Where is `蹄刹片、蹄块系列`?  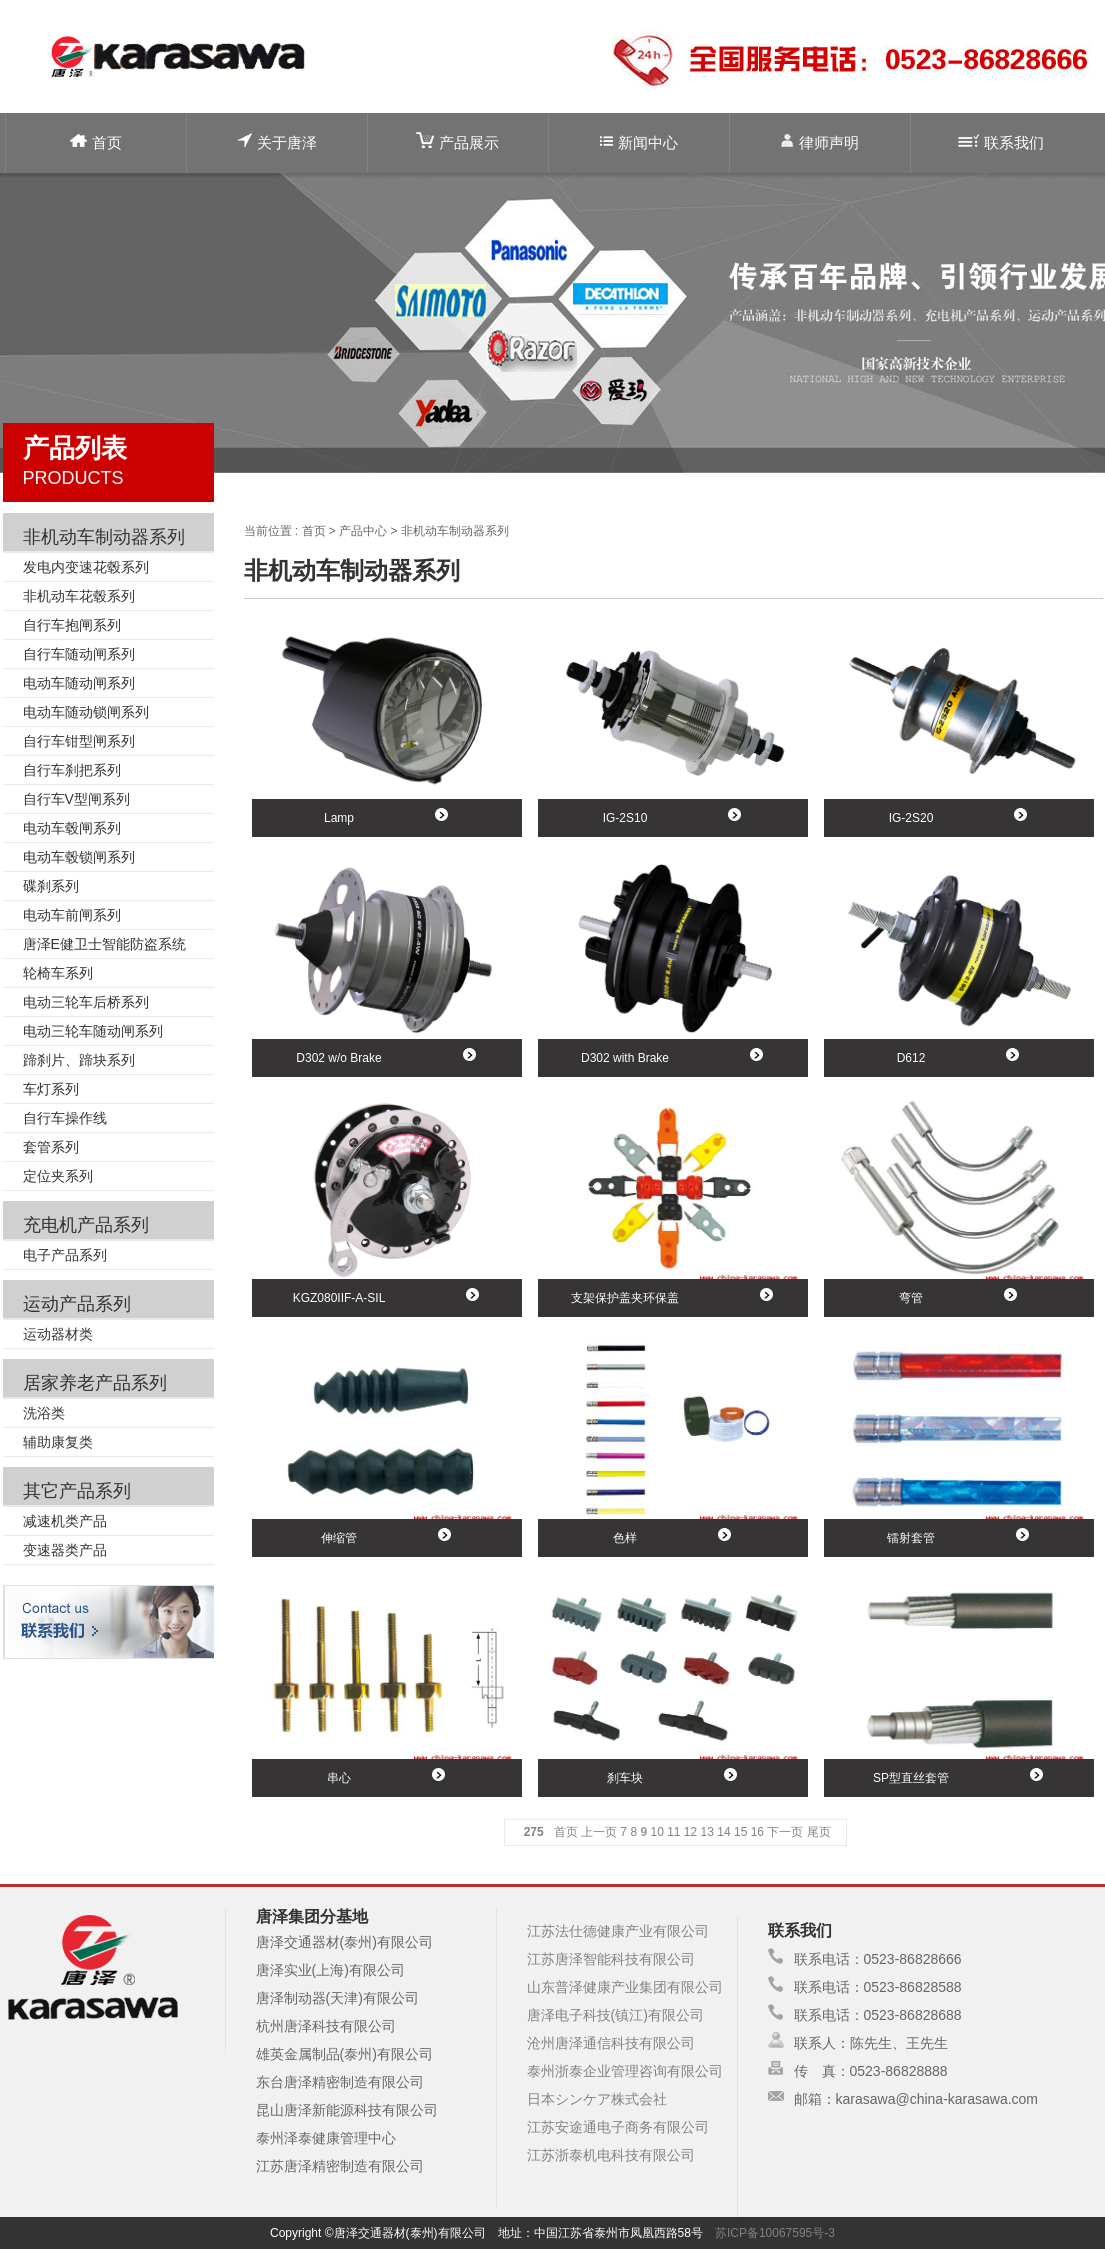
蹄刹片、蹄块系列 is located at coordinates (79, 1060).